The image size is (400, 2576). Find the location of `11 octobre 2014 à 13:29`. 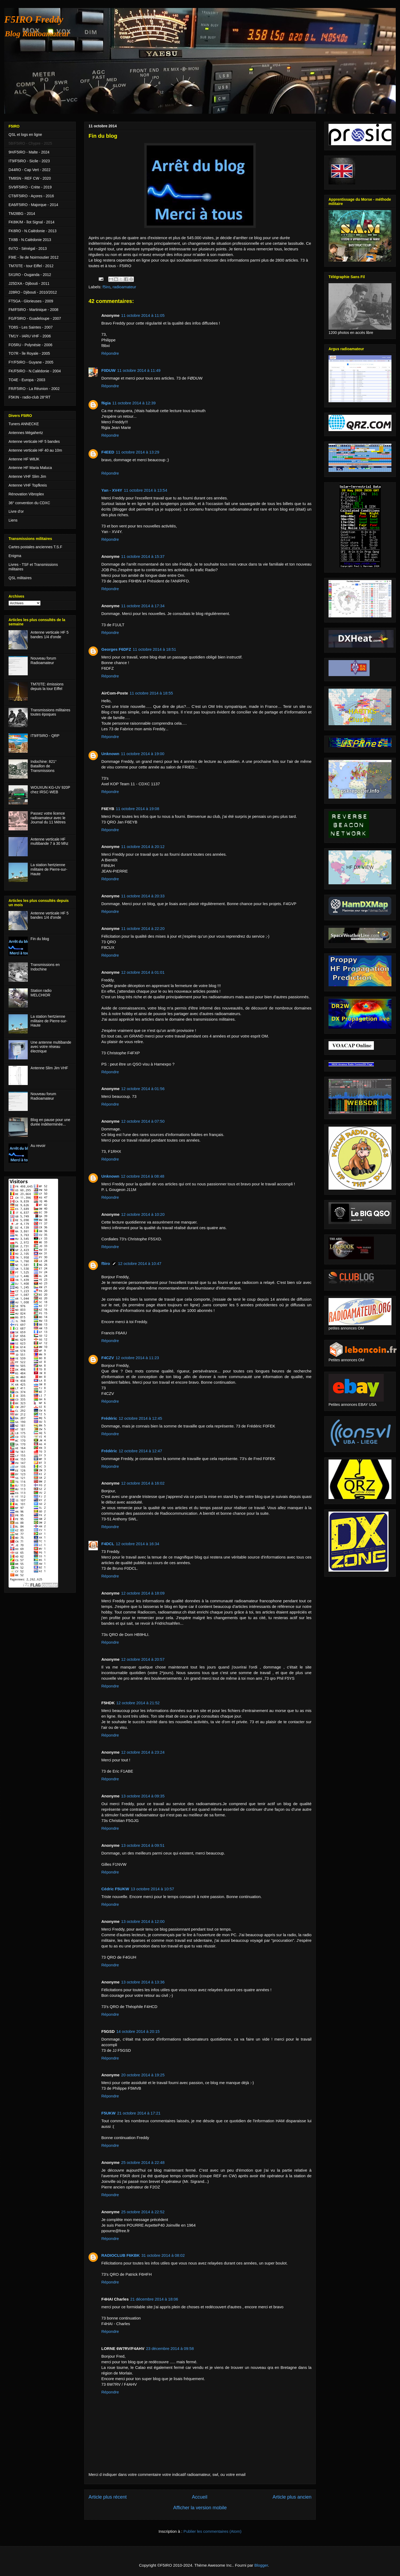

11 octobre 2014 à 13:29 is located at coordinates (137, 452).